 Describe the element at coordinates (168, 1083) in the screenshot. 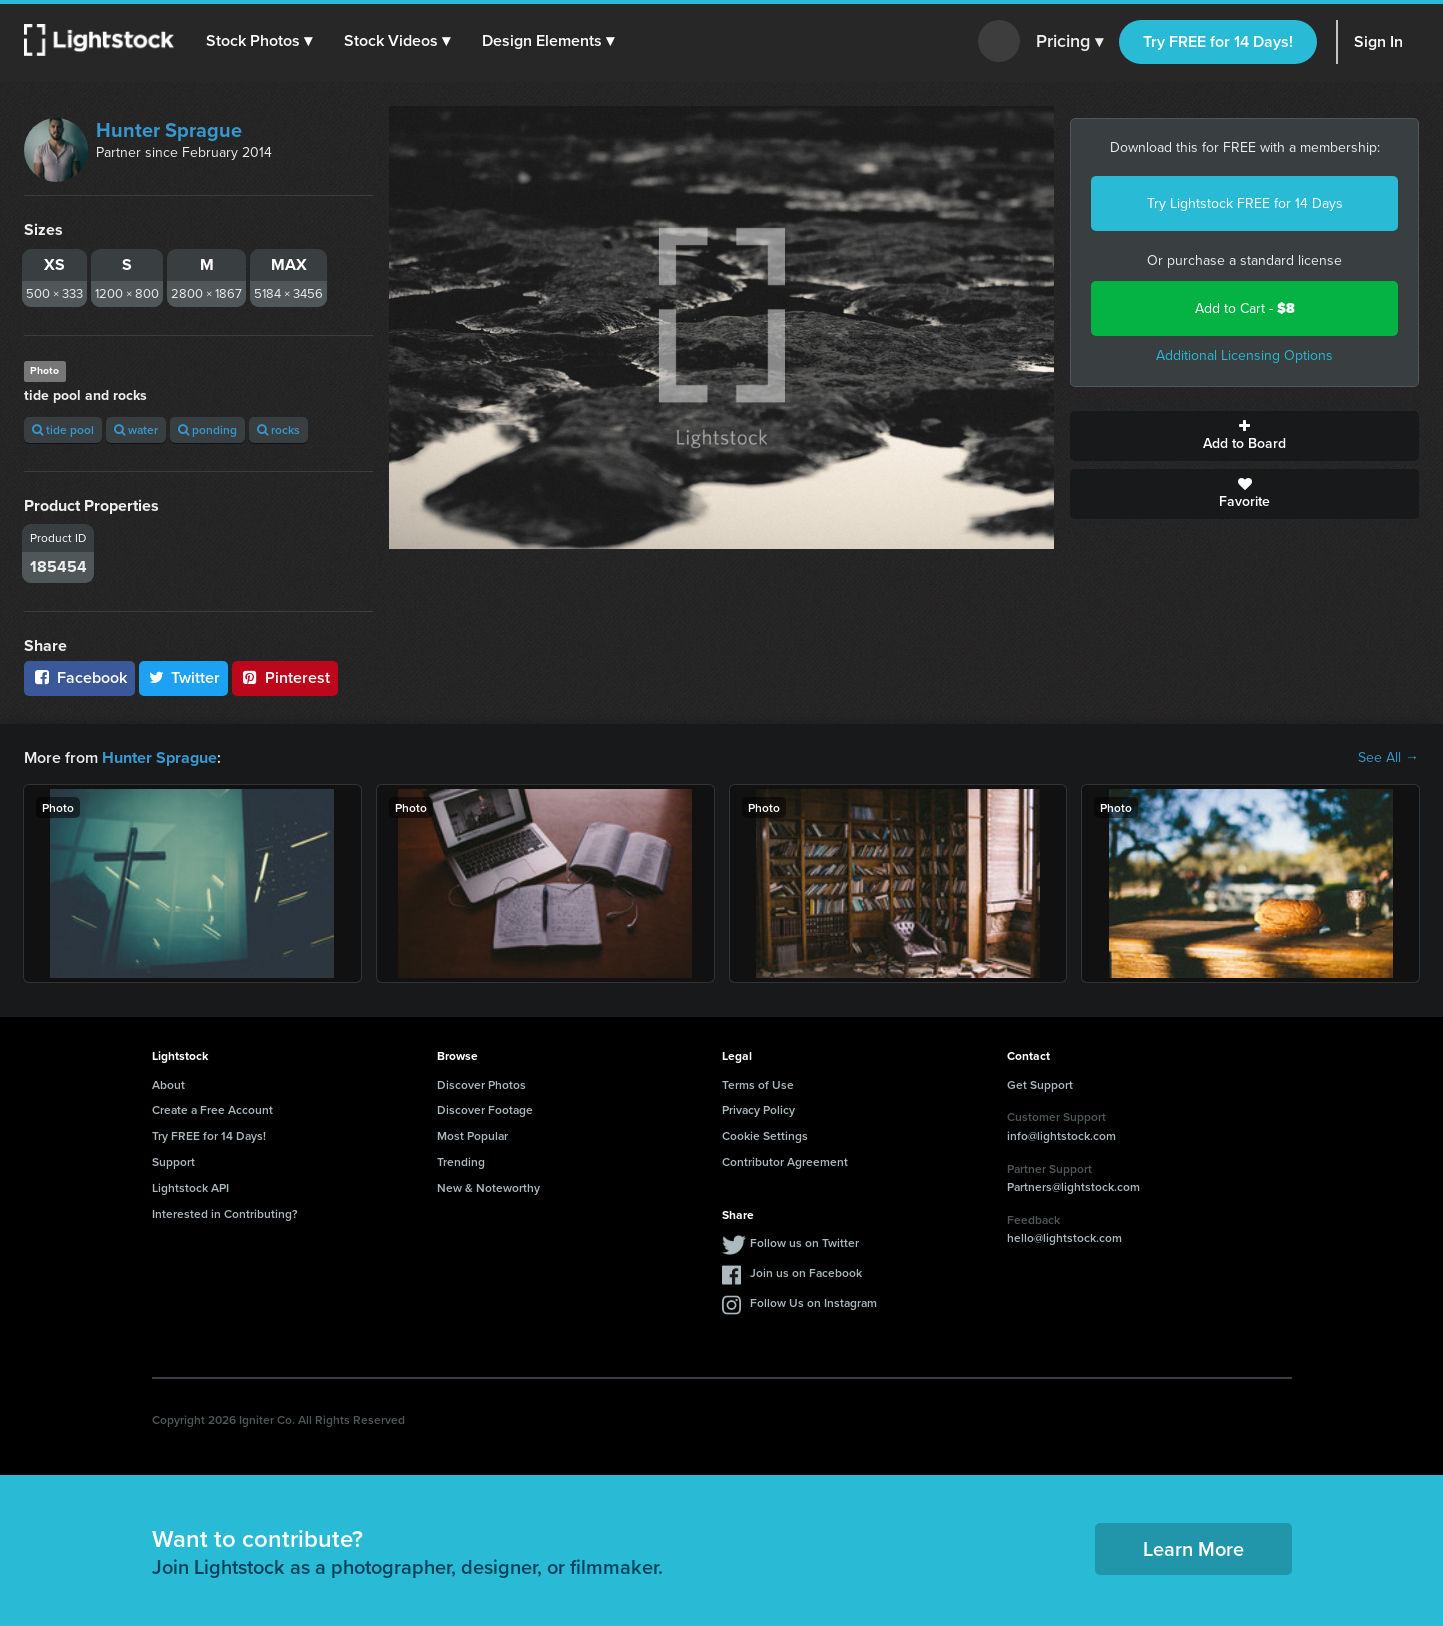

I see `About` at that location.